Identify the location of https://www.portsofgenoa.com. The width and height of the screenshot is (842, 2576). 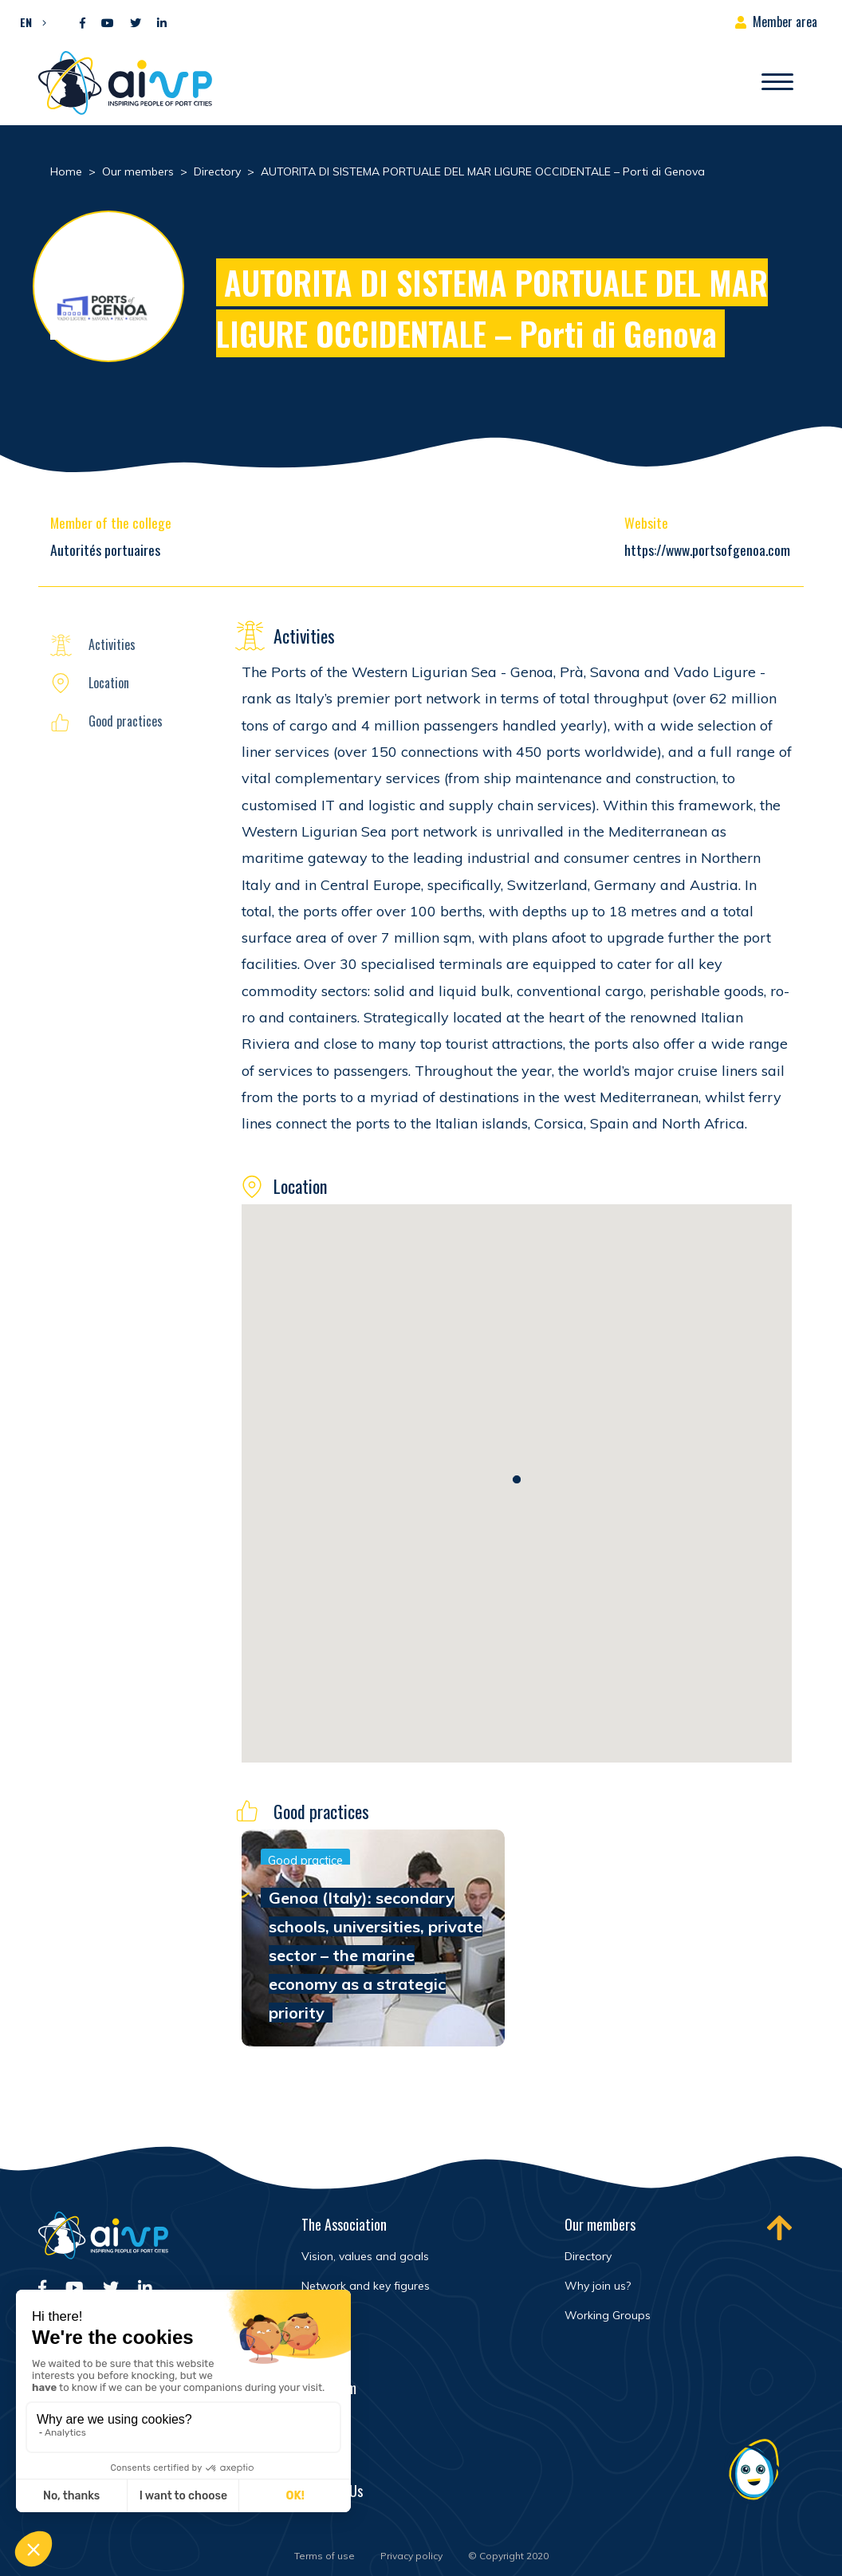
(707, 549).